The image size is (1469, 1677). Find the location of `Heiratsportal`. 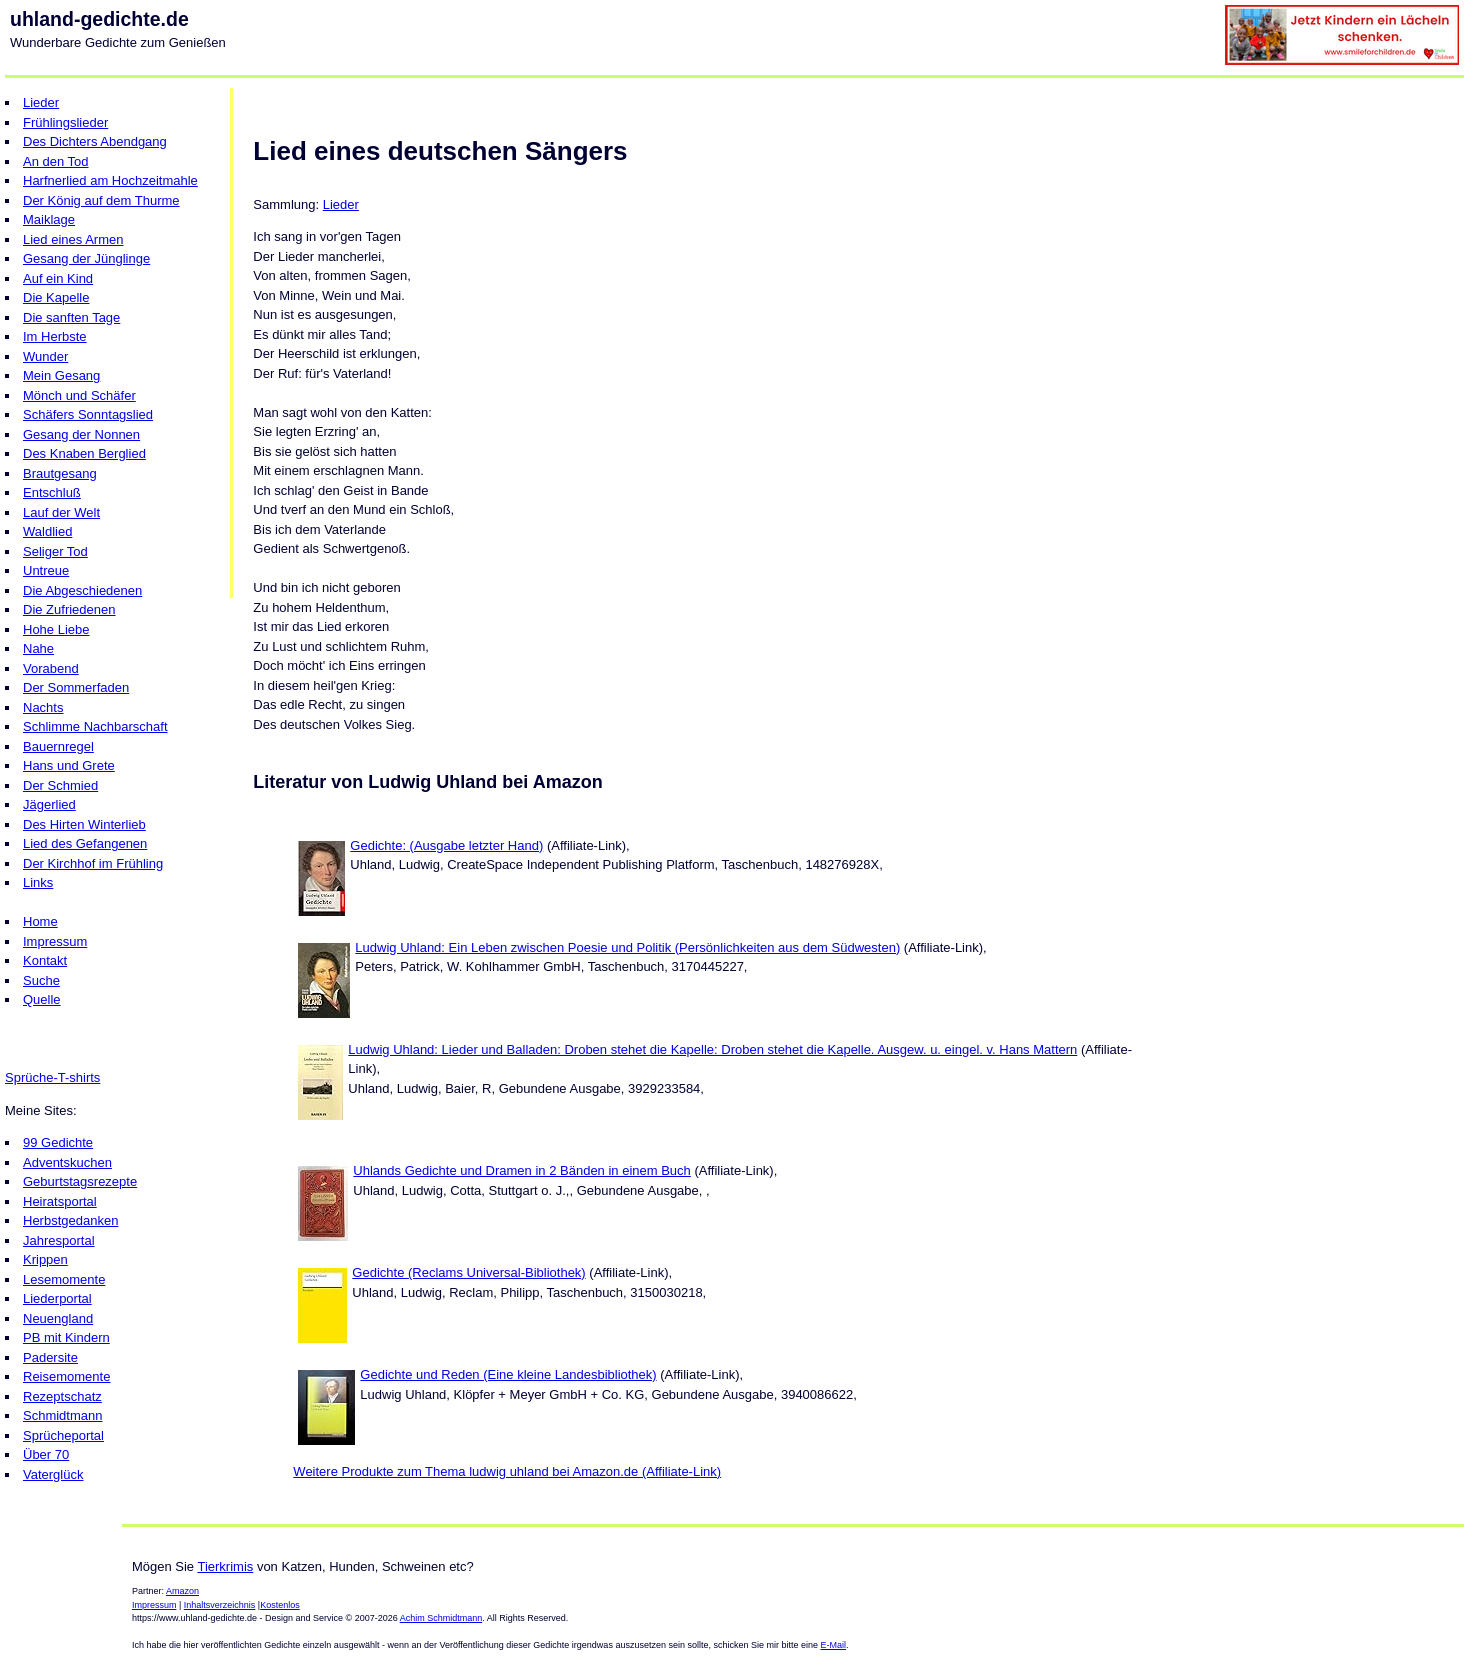

Heiratsportal is located at coordinates (60, 1201).